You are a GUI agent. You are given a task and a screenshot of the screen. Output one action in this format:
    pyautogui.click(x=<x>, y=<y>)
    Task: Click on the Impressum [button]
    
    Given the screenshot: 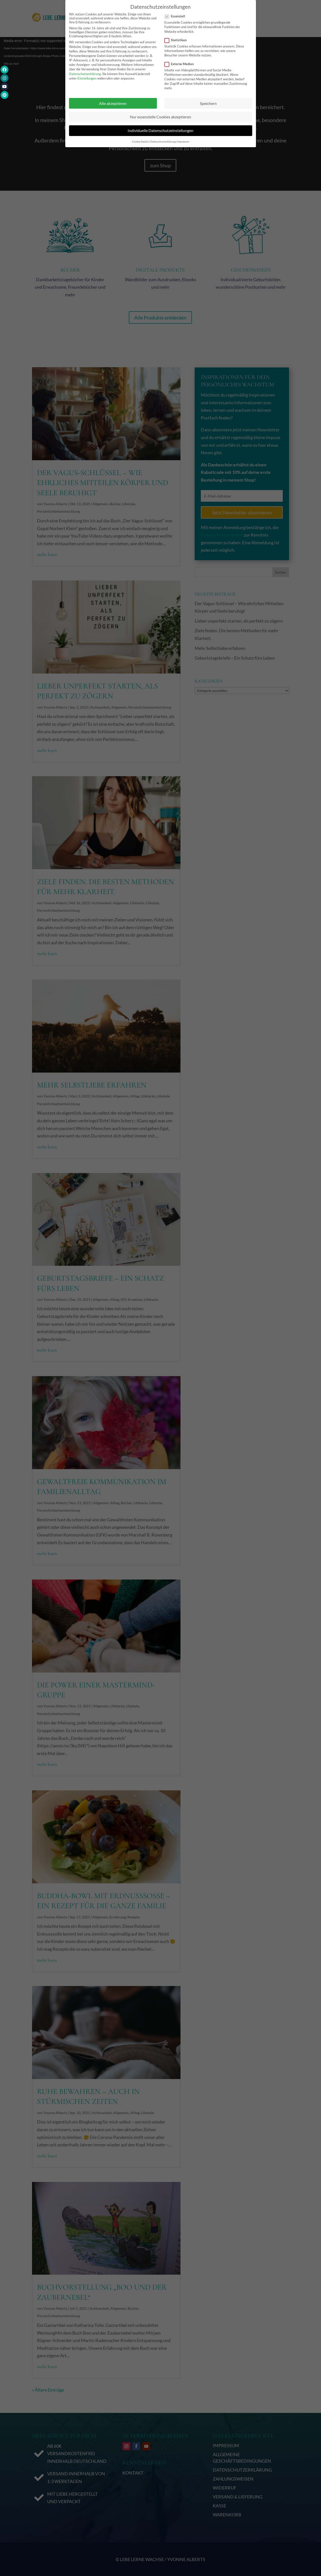 What is the action you would take?
    pyautogui.click(x=183, y=141)
    